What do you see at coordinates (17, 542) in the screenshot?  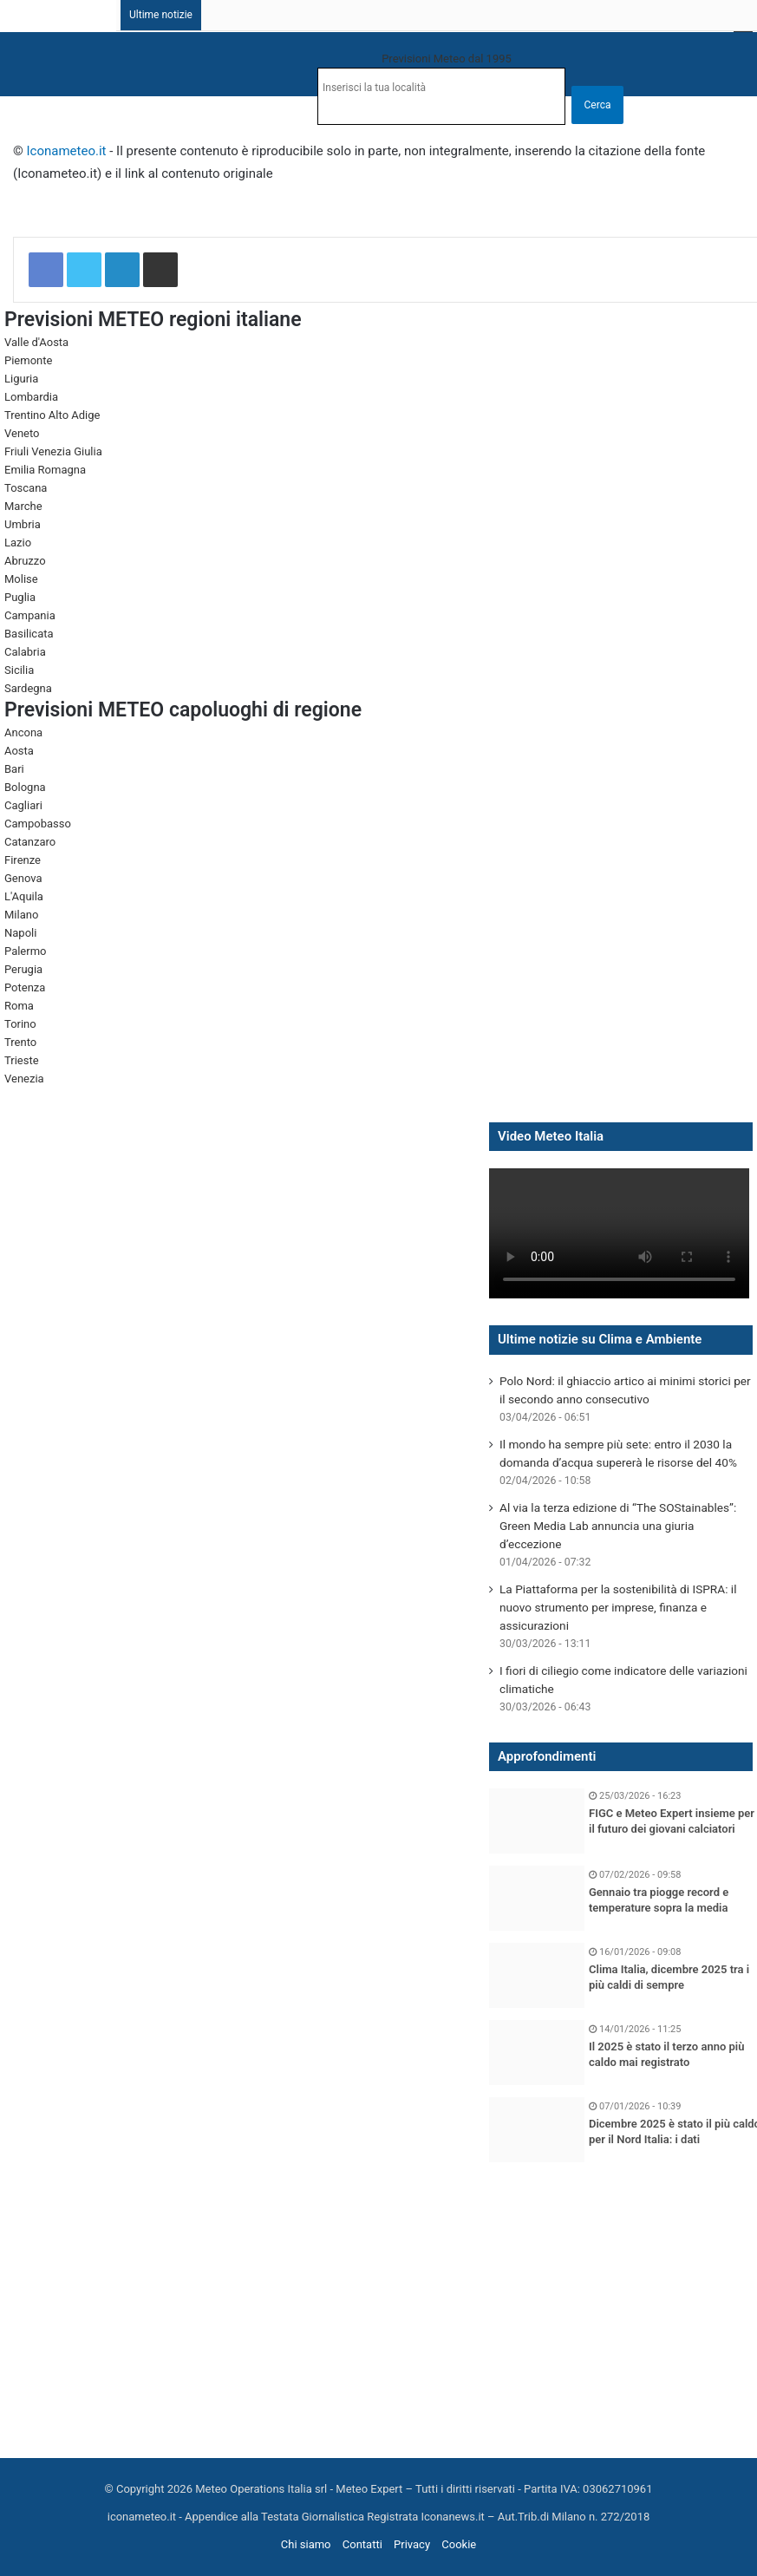 I see `Lazio` at bounding box center [17, 542].